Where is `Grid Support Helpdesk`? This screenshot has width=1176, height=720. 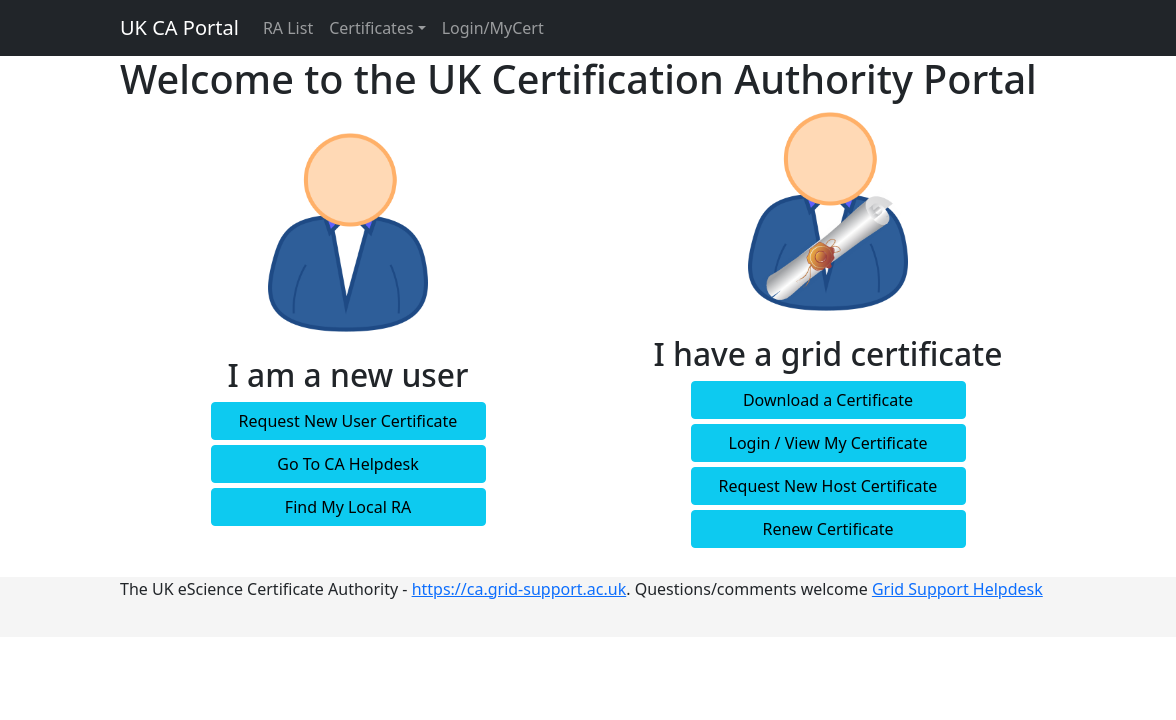 Grid Support Helpdesk is located at coordinates (957, 589).